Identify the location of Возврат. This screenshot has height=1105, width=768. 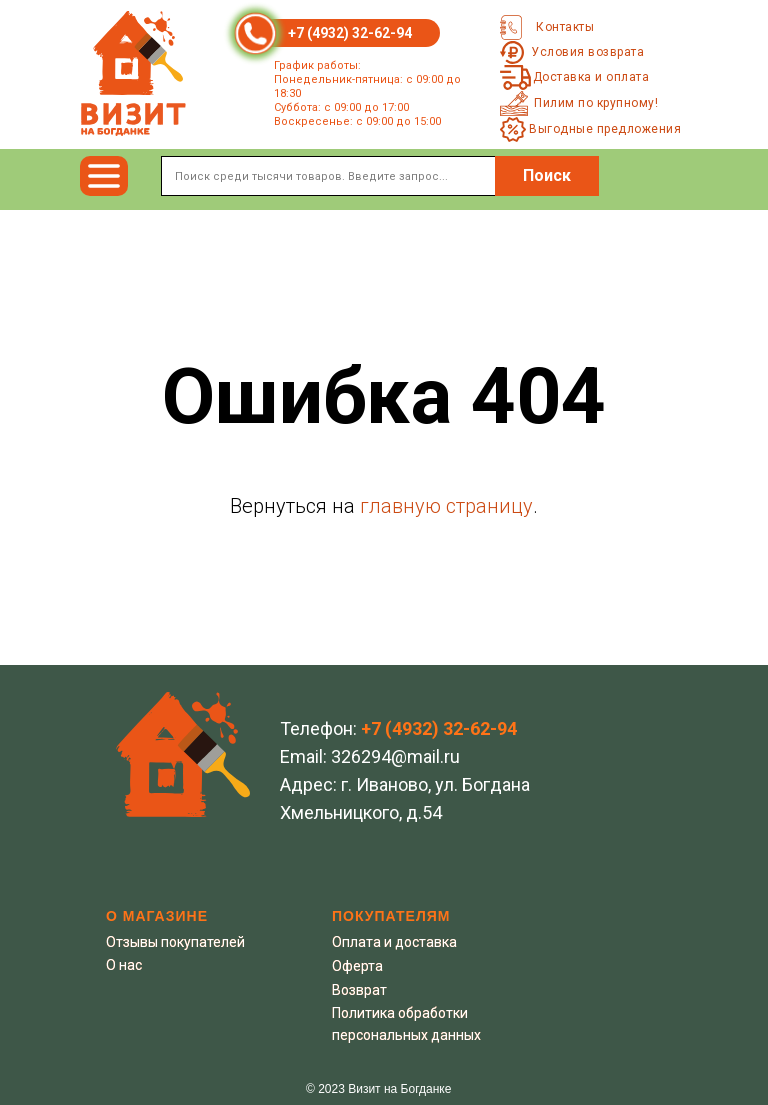
(359, 990).